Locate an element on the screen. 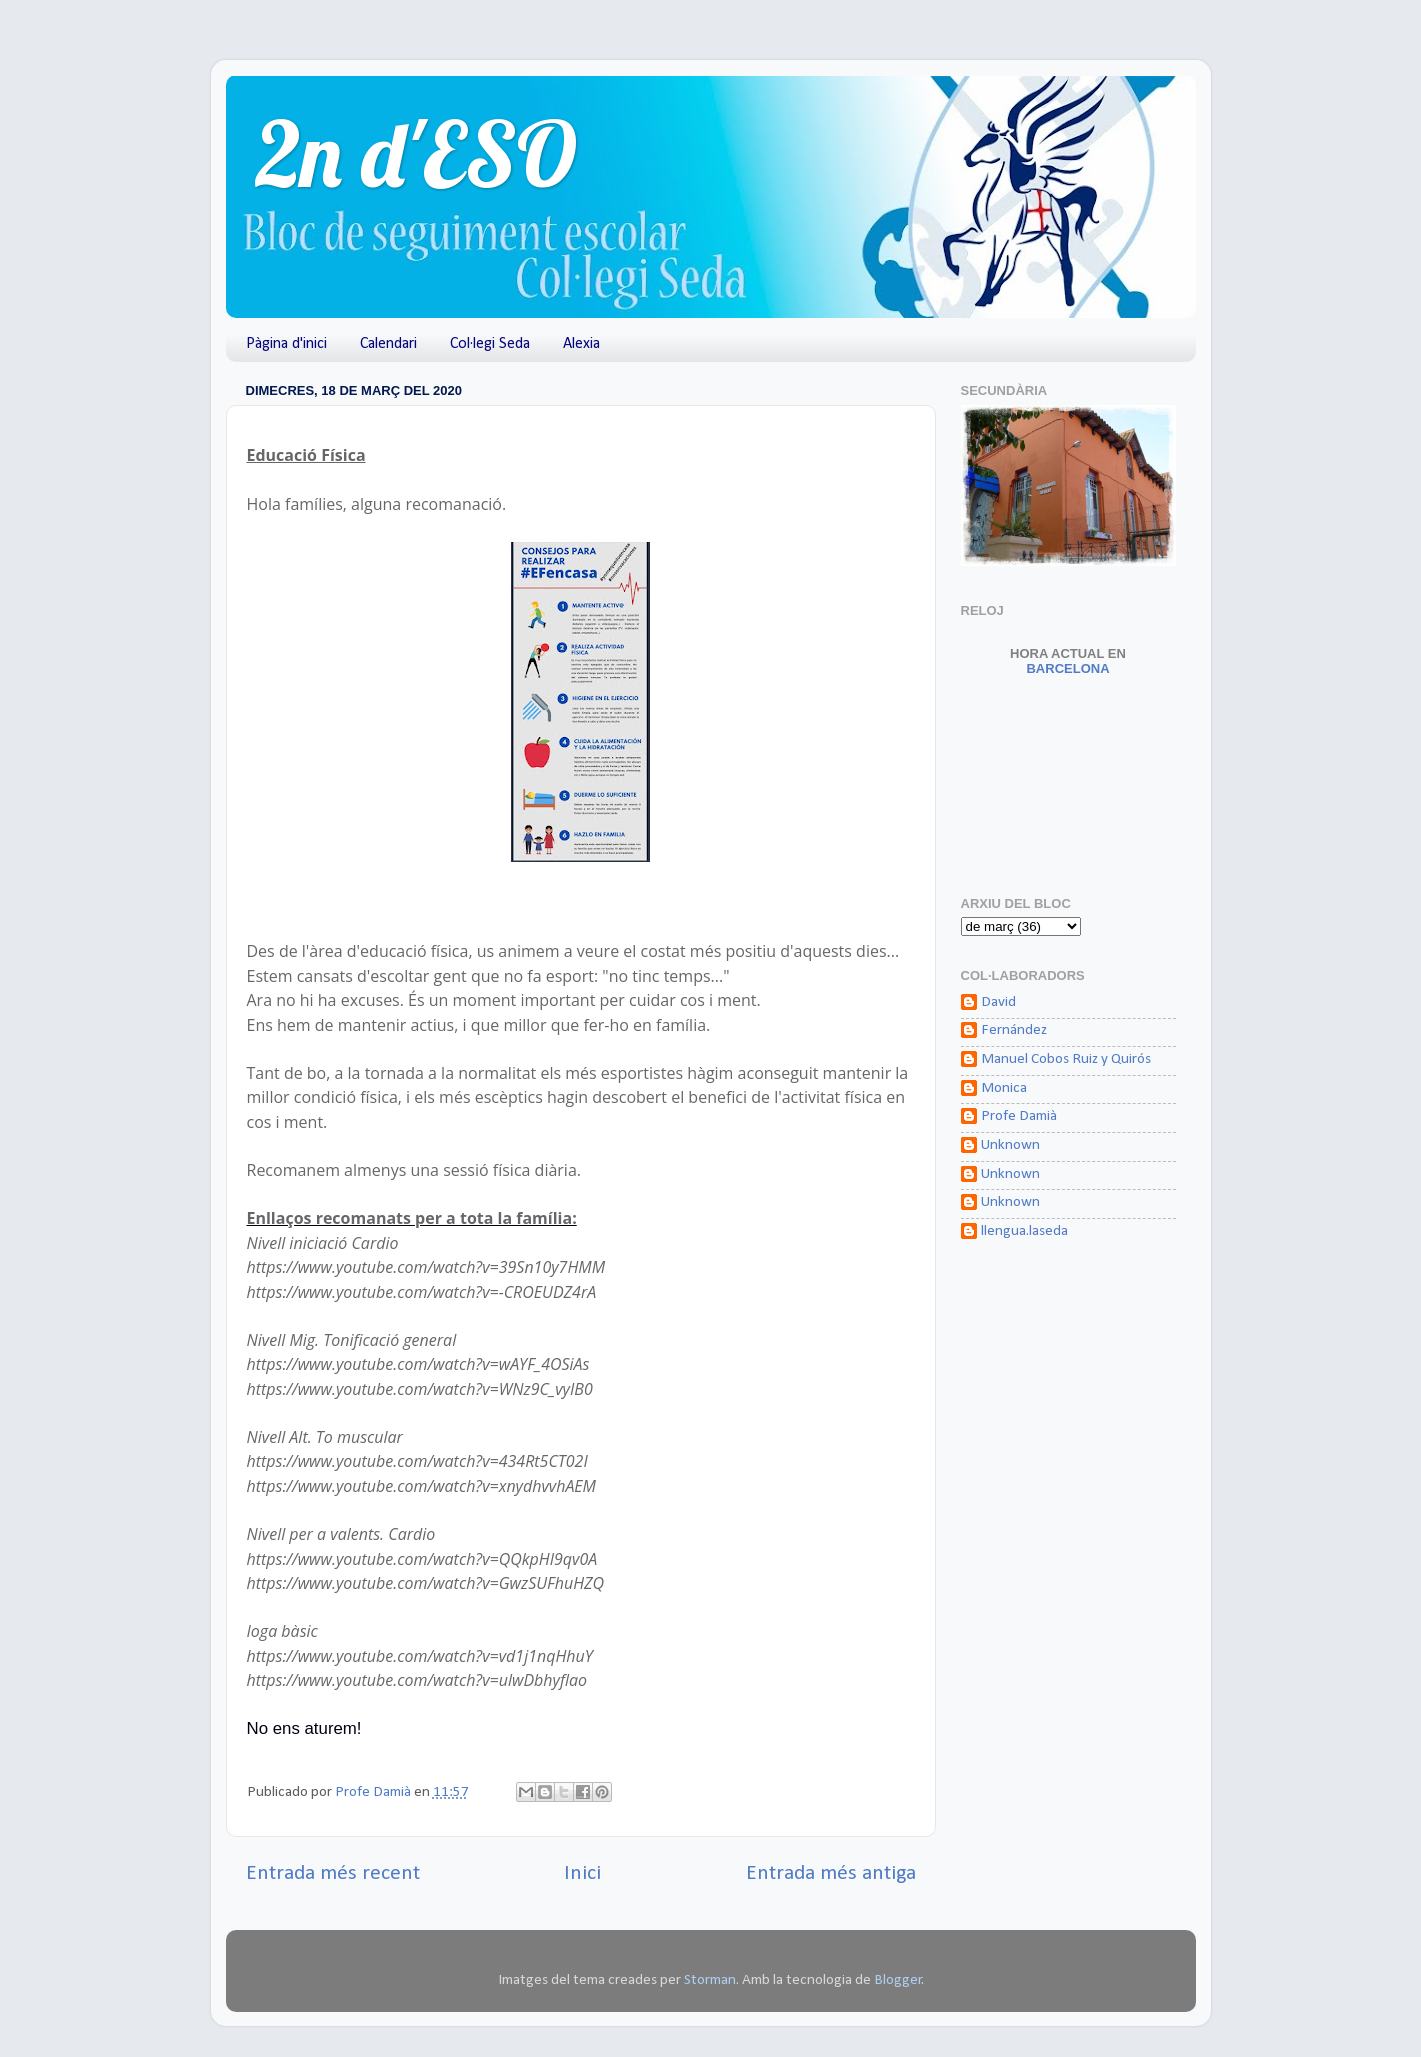 The width and height of the screenshot is (1421, 2057). Blogger is located at coordinates (898, 1980).